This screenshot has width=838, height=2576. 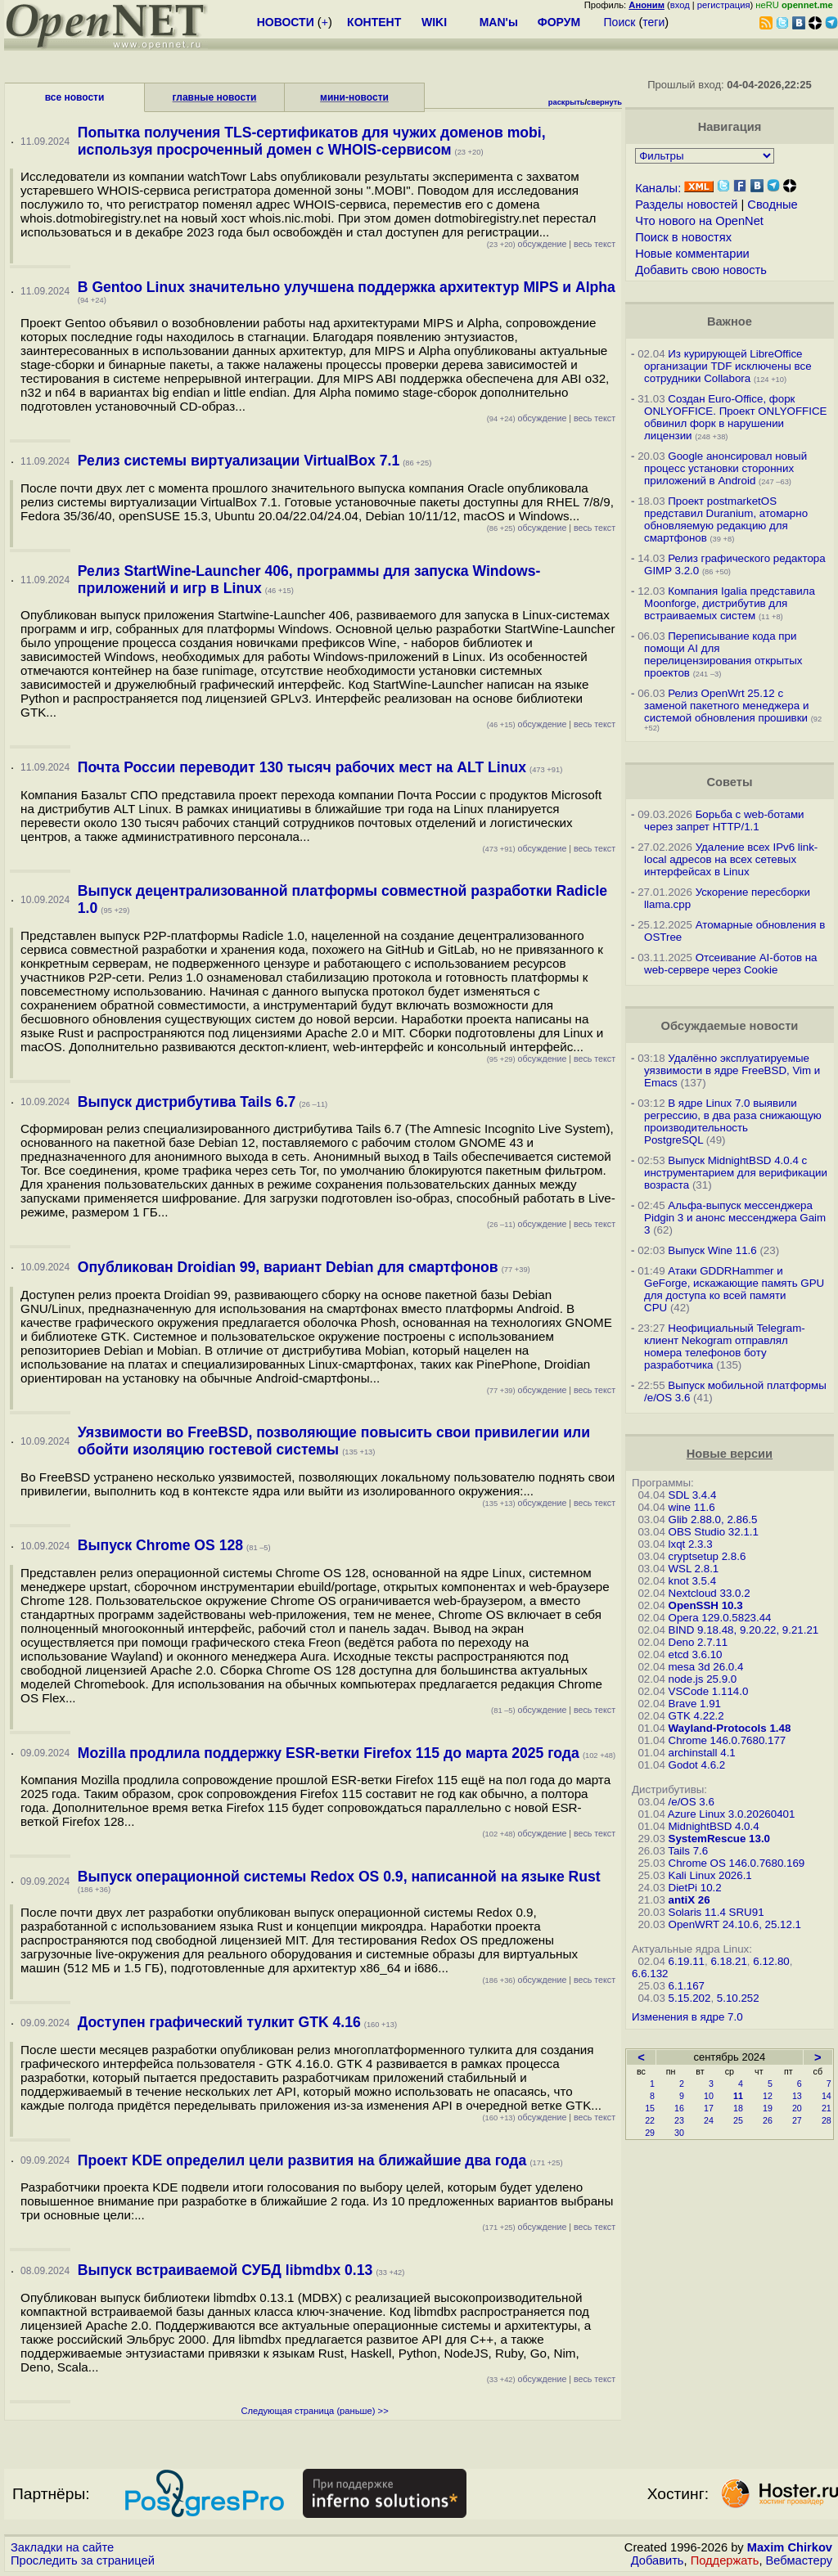 I want to click on SystemRescue 13.0, so click(x=719, y=1838).